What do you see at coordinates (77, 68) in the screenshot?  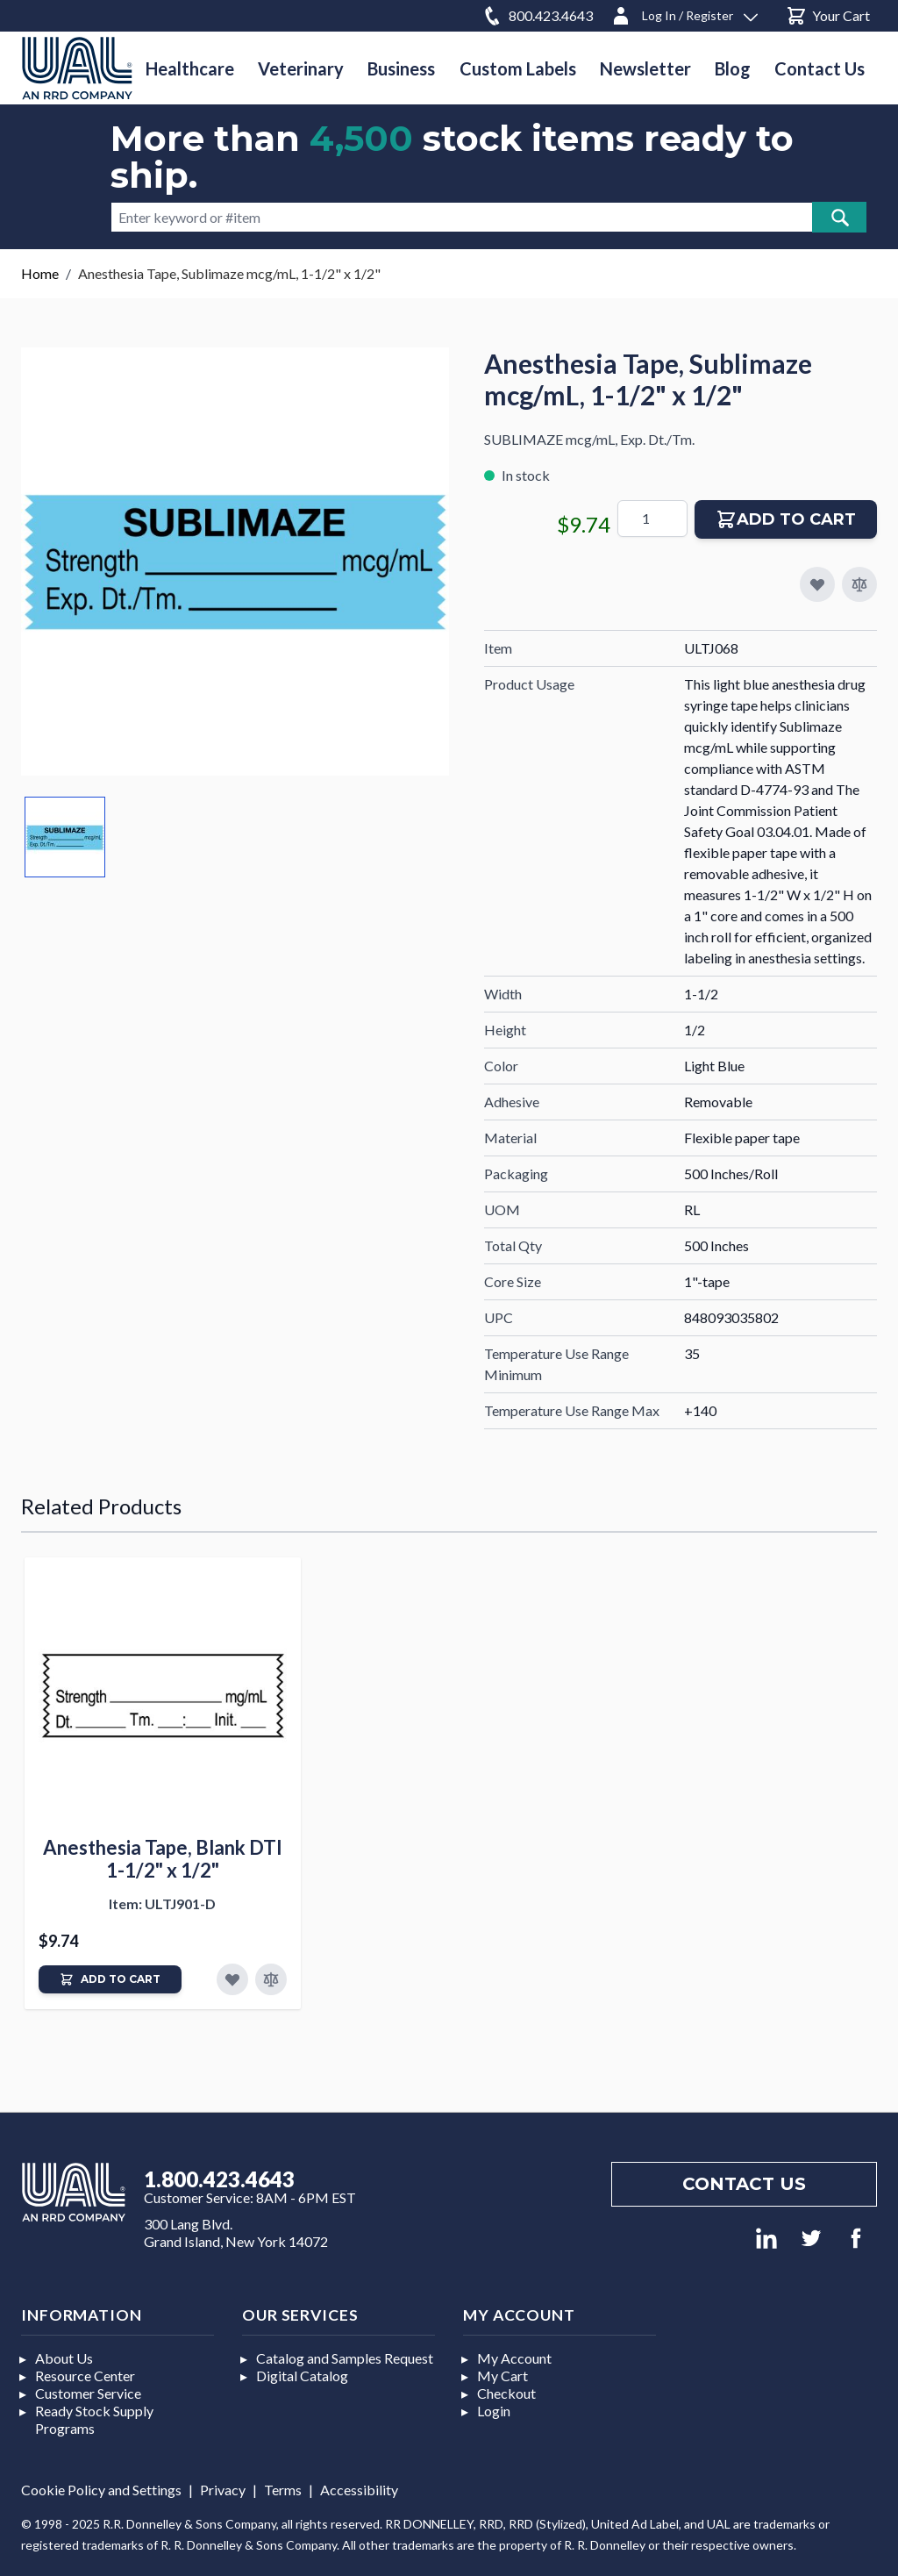 I see `[store logo]` at bounding box center [77, 68].